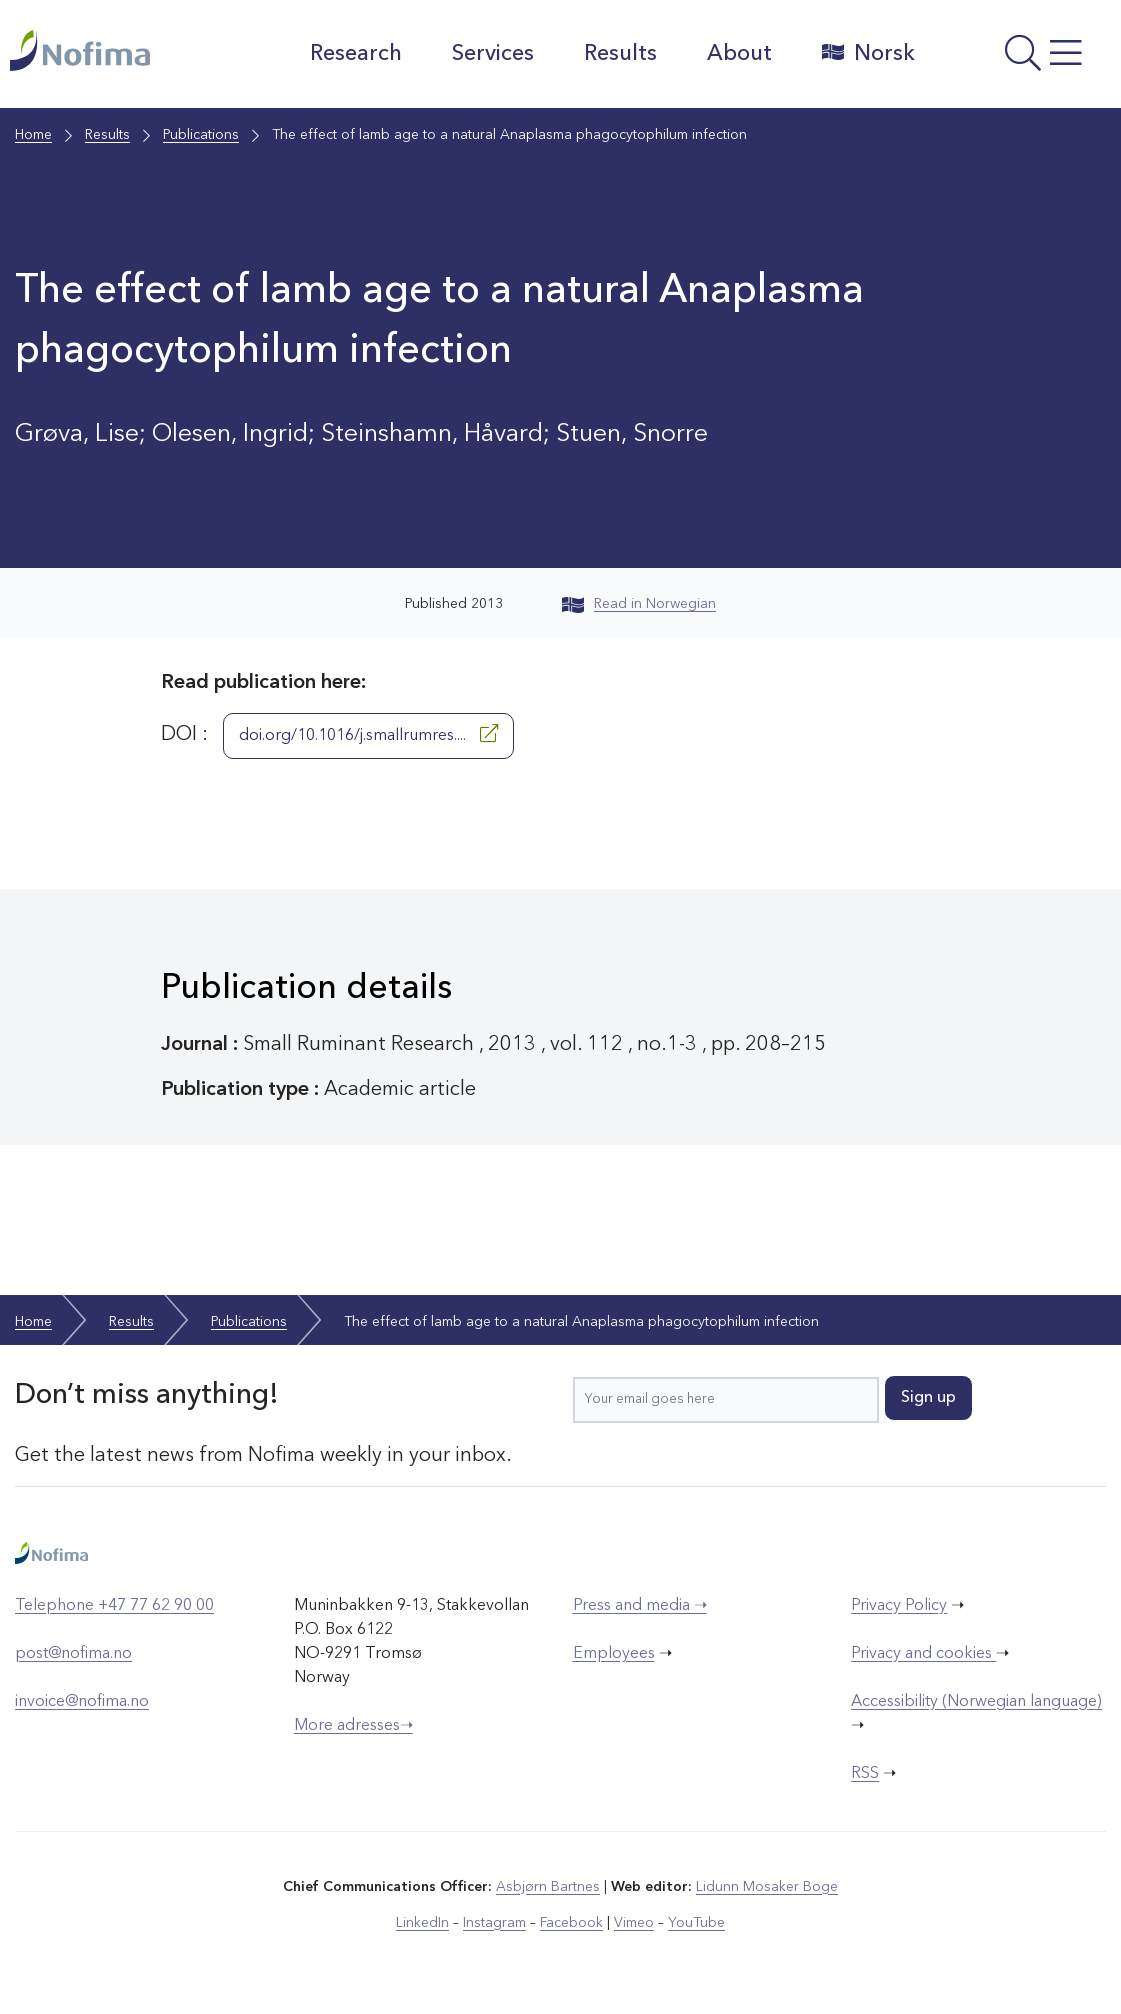  Describe the element at coordinates (1023, 59) in the screenshot. I see `[Open menu]` at that location.